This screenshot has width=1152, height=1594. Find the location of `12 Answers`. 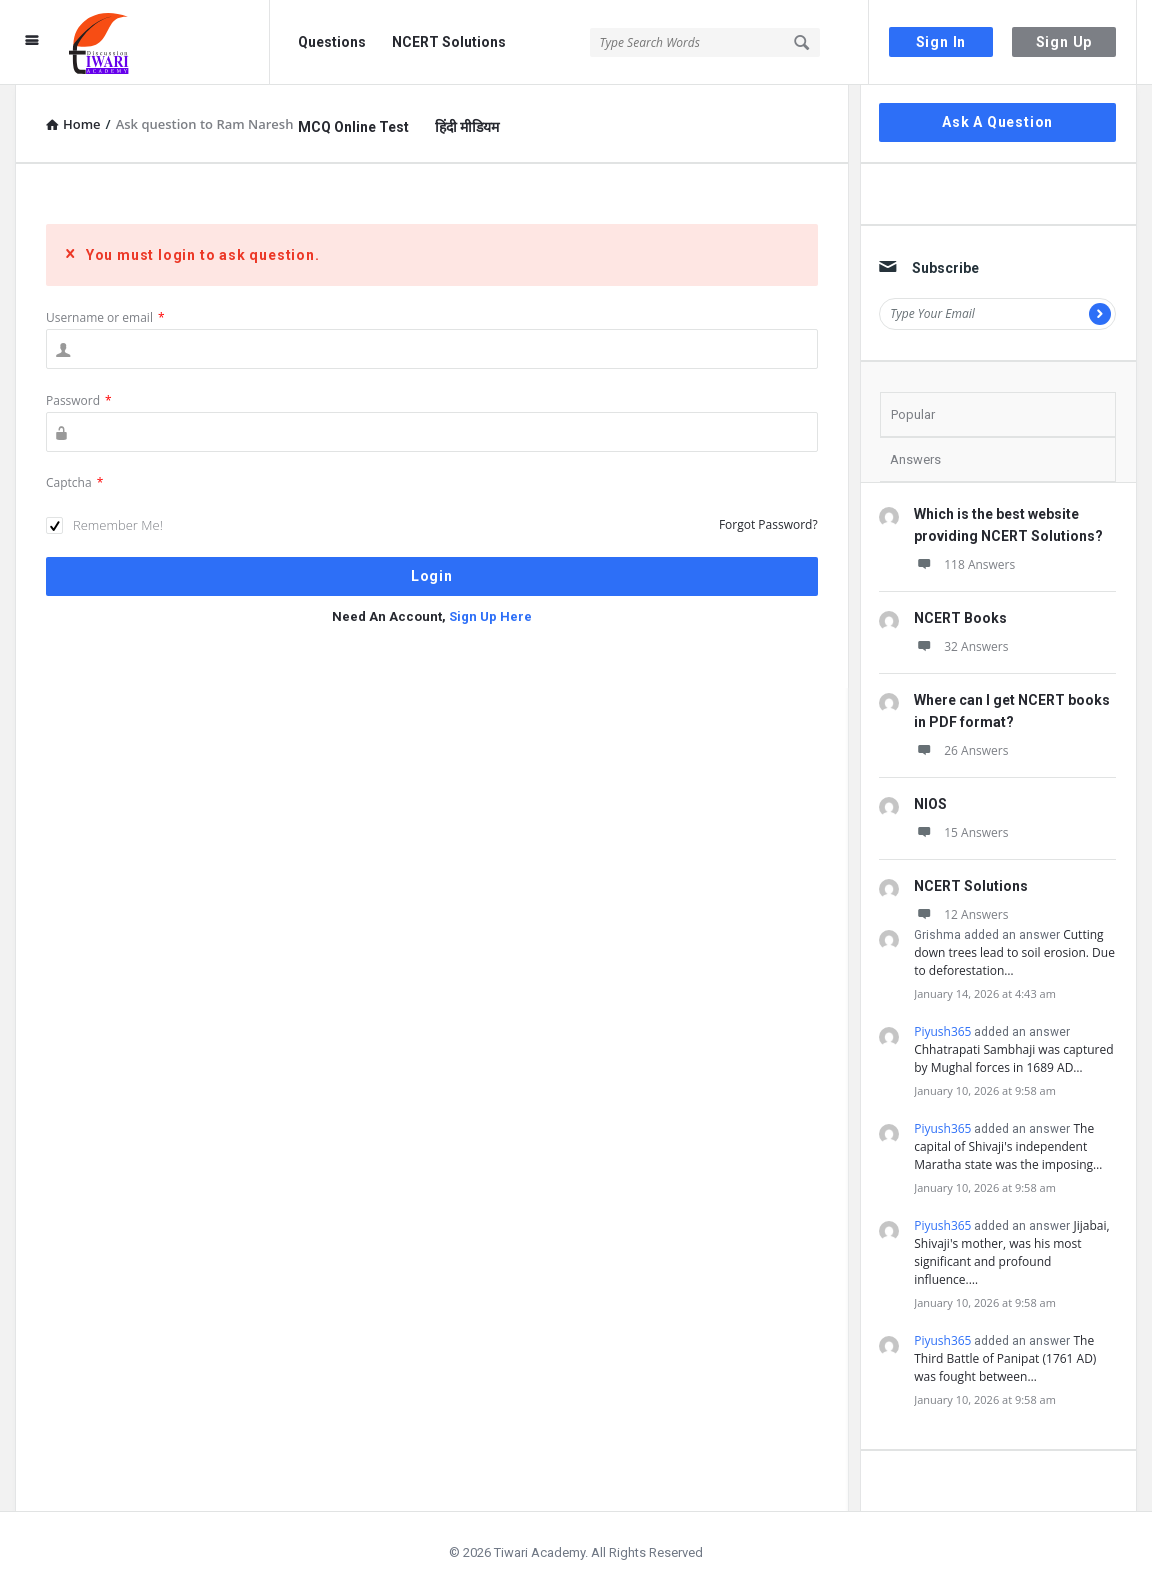

12 Answers is located at coordinates (961, 914).